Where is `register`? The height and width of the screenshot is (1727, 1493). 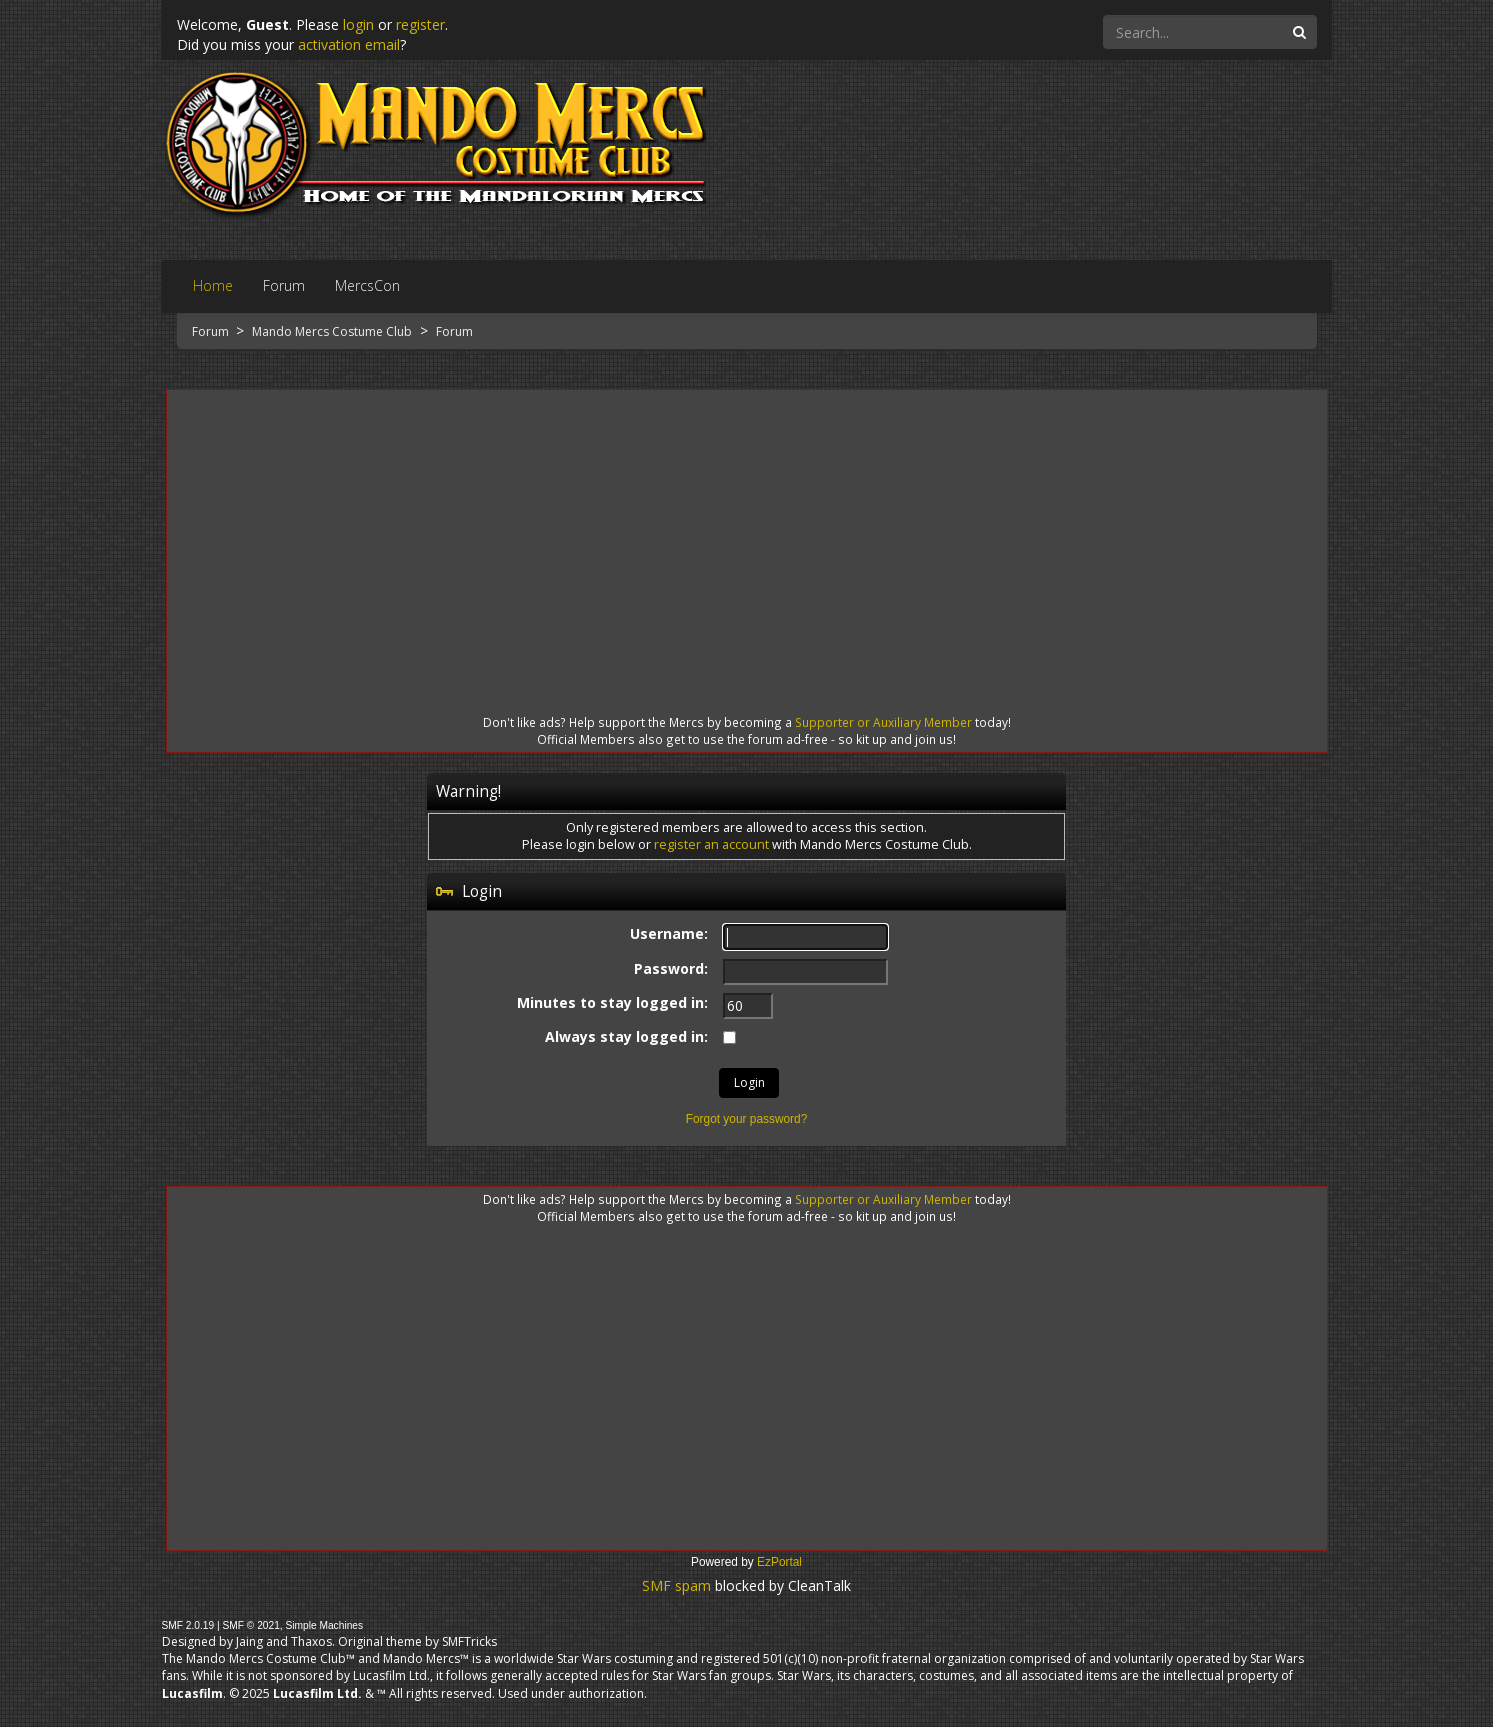 register is located at coordinates (420, 24).